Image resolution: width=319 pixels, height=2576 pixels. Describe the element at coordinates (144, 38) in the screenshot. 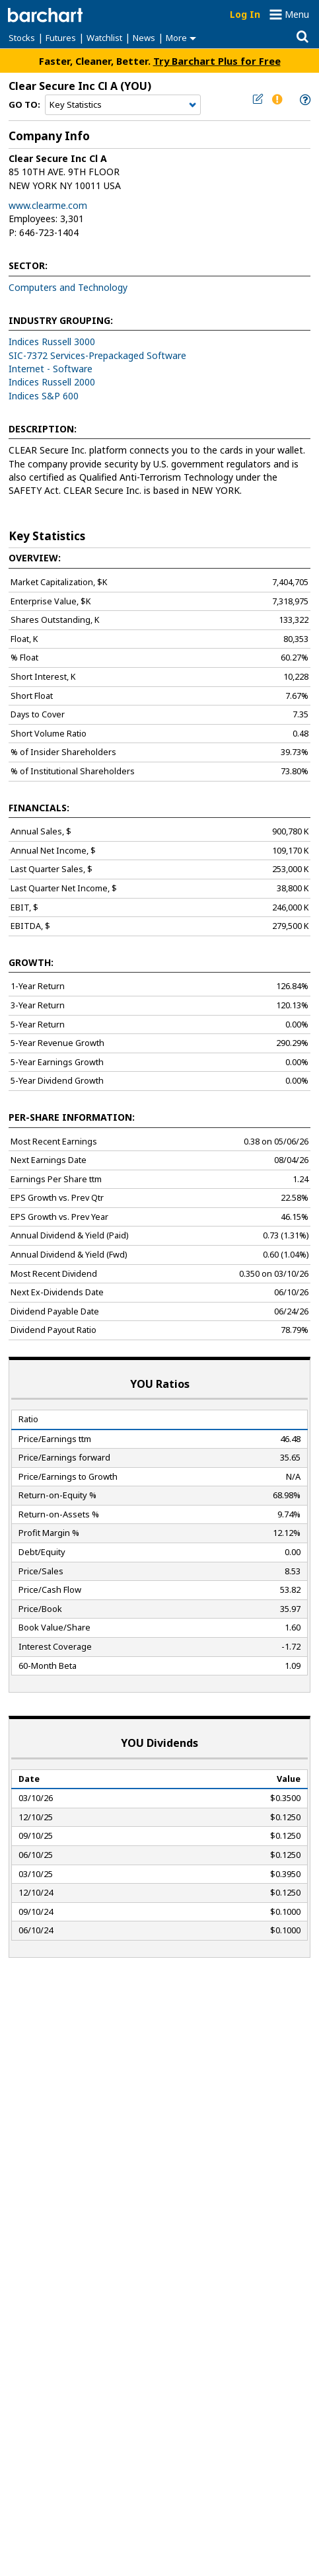

I see `News` at that location.